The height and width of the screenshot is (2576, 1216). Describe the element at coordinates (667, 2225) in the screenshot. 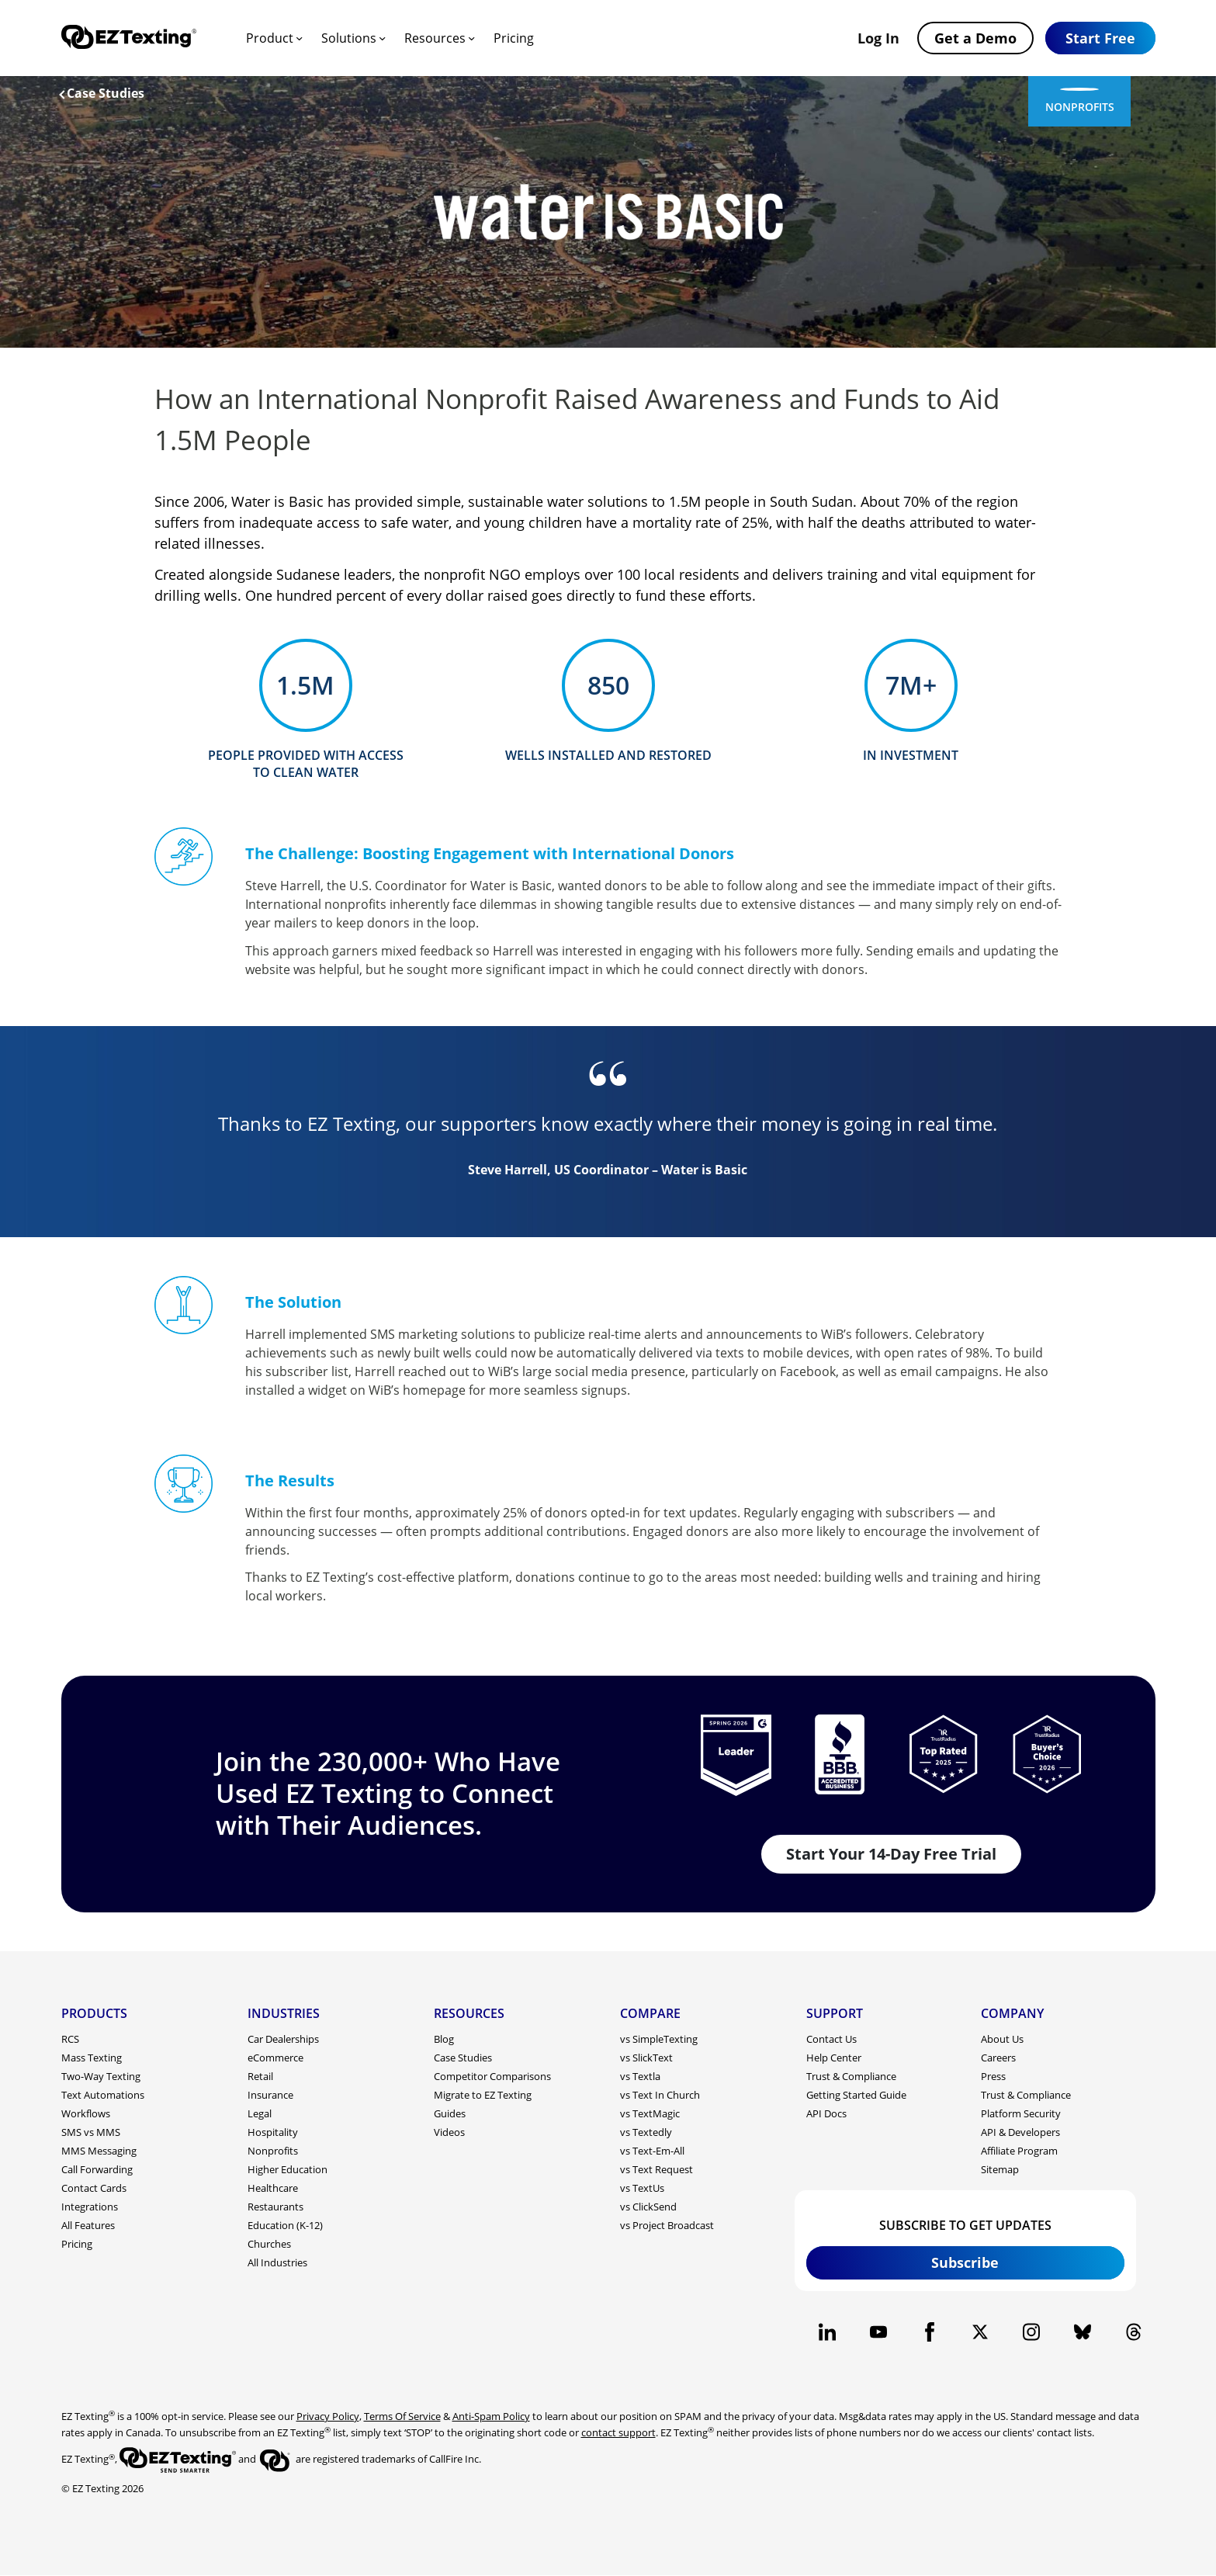

I see `vs Project Broadcast` at that location.